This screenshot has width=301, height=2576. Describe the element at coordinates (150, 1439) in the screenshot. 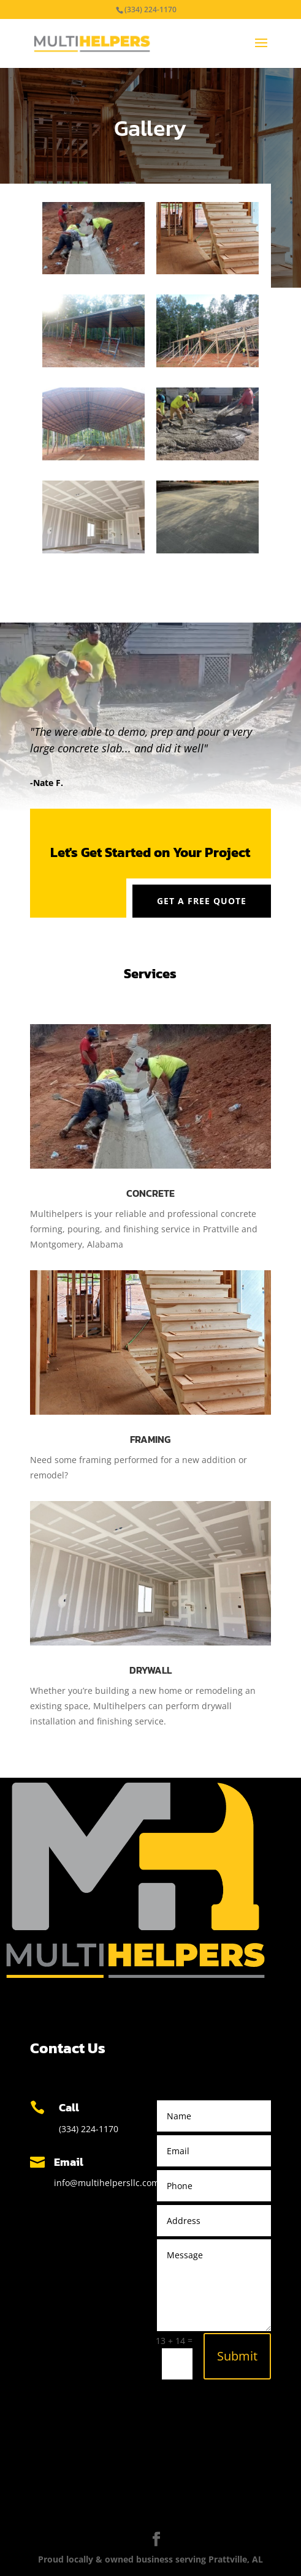

I see `Framing` at that location.